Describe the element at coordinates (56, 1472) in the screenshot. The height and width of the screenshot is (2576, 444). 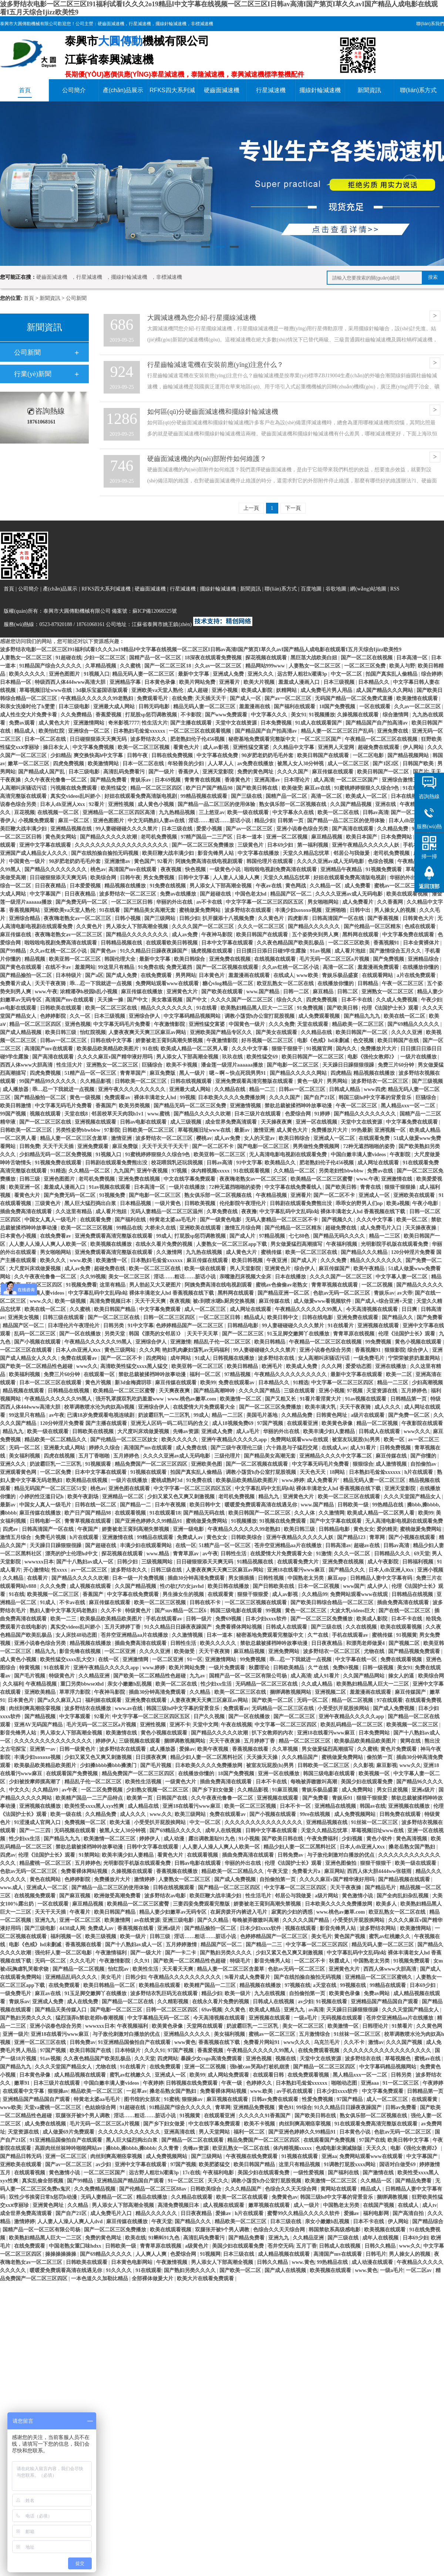
I see `一区二区免费` at that location.